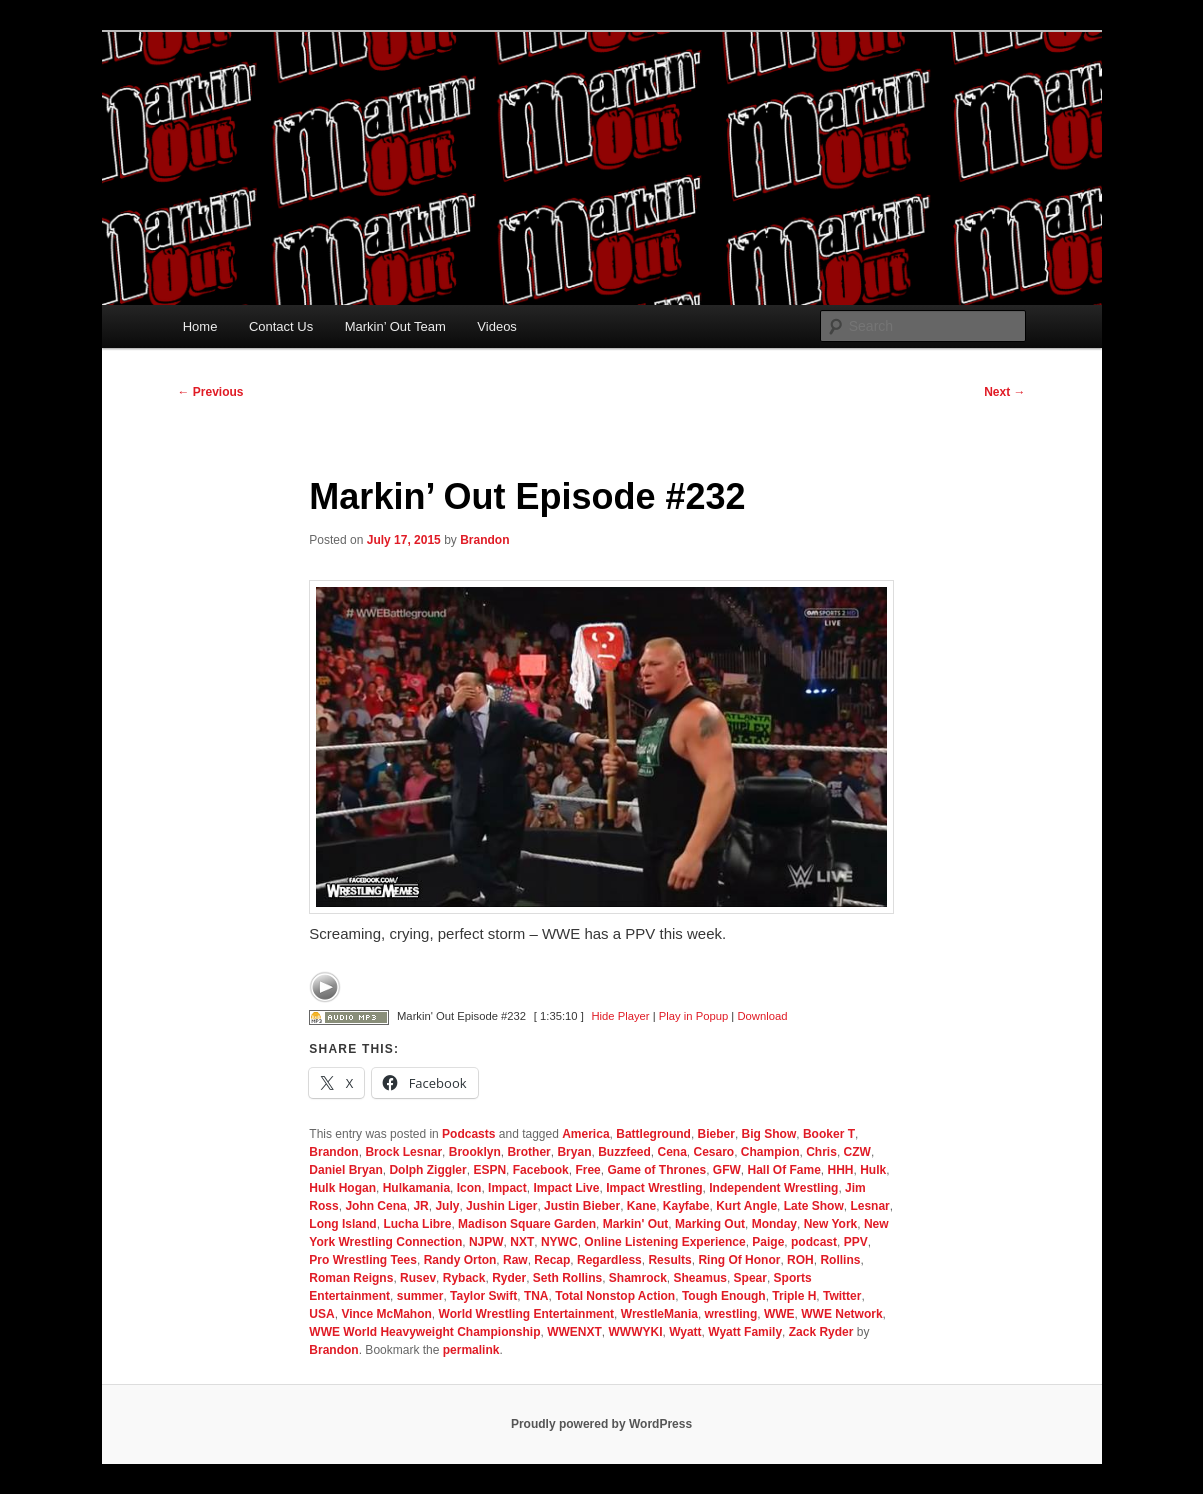 This screenshot has width=1203, height=1494. What do you see at coordinates (420, 1206) in the screenshot?
I see `JR` at bounding box center [420, 1206].